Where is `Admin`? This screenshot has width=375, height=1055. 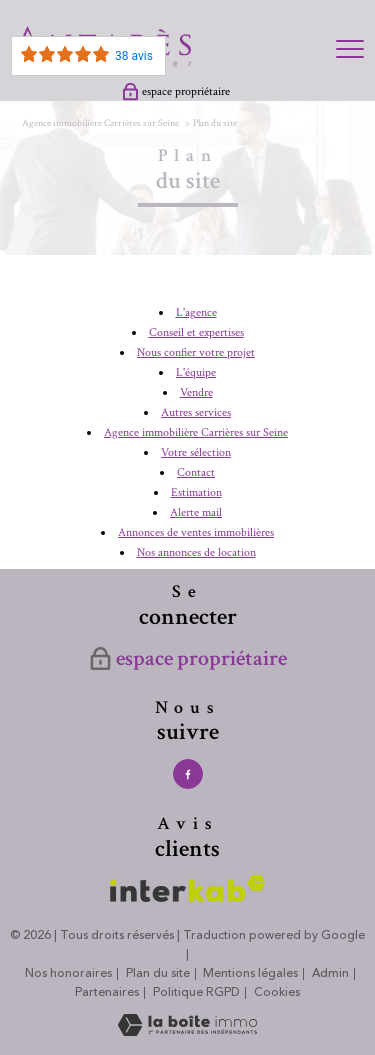
Admin is located at coordinates (330, 973).